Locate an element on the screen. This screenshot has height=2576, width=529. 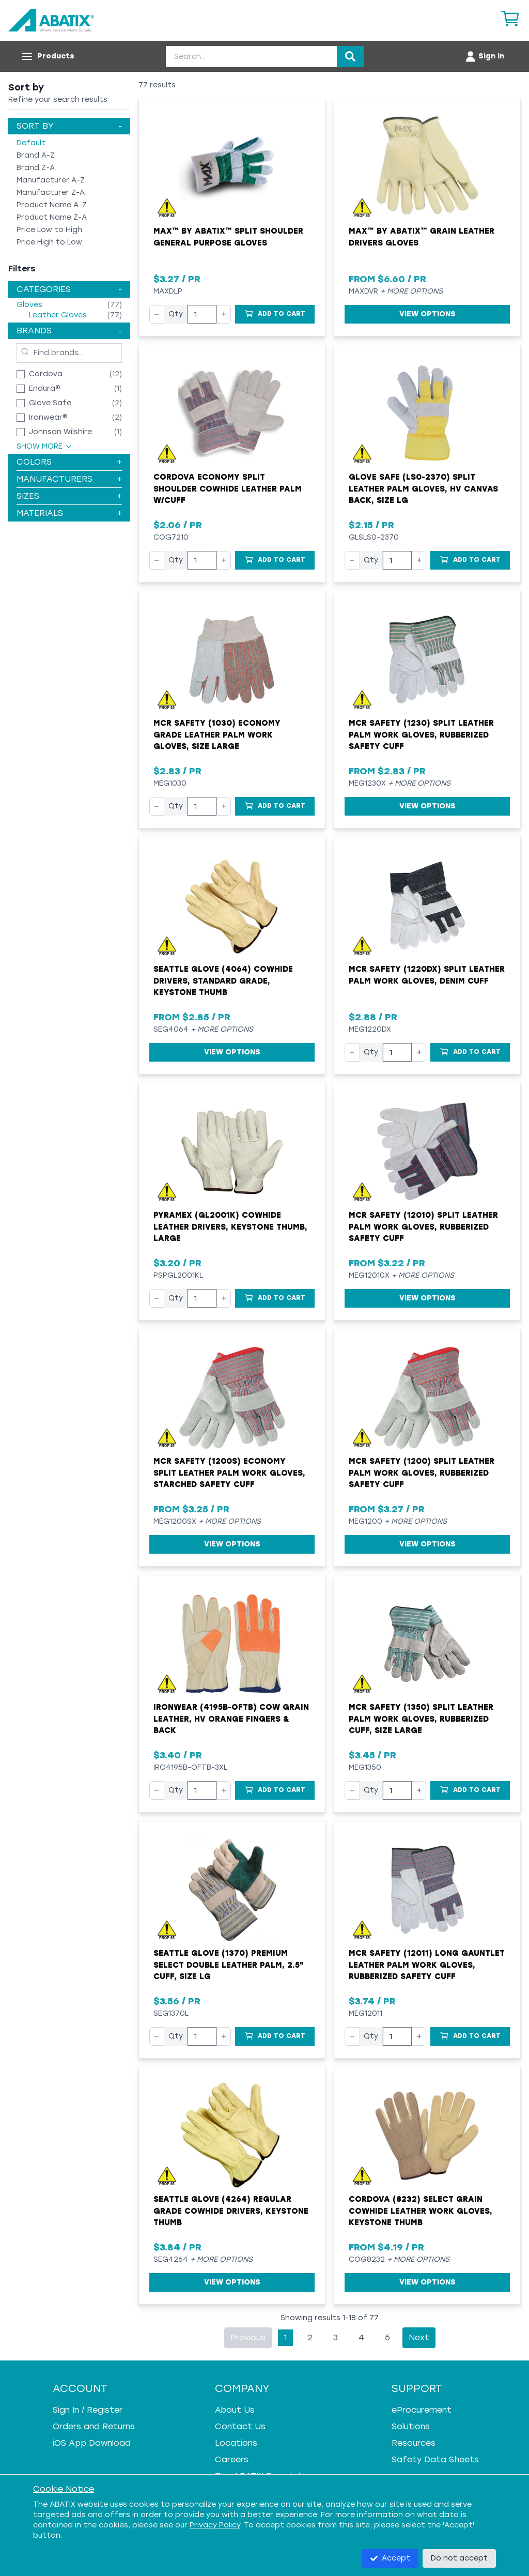
Cordova Economy Split Shoulder Cowhide Leather Palm w/Cuff is located at coordinates (227, 488).